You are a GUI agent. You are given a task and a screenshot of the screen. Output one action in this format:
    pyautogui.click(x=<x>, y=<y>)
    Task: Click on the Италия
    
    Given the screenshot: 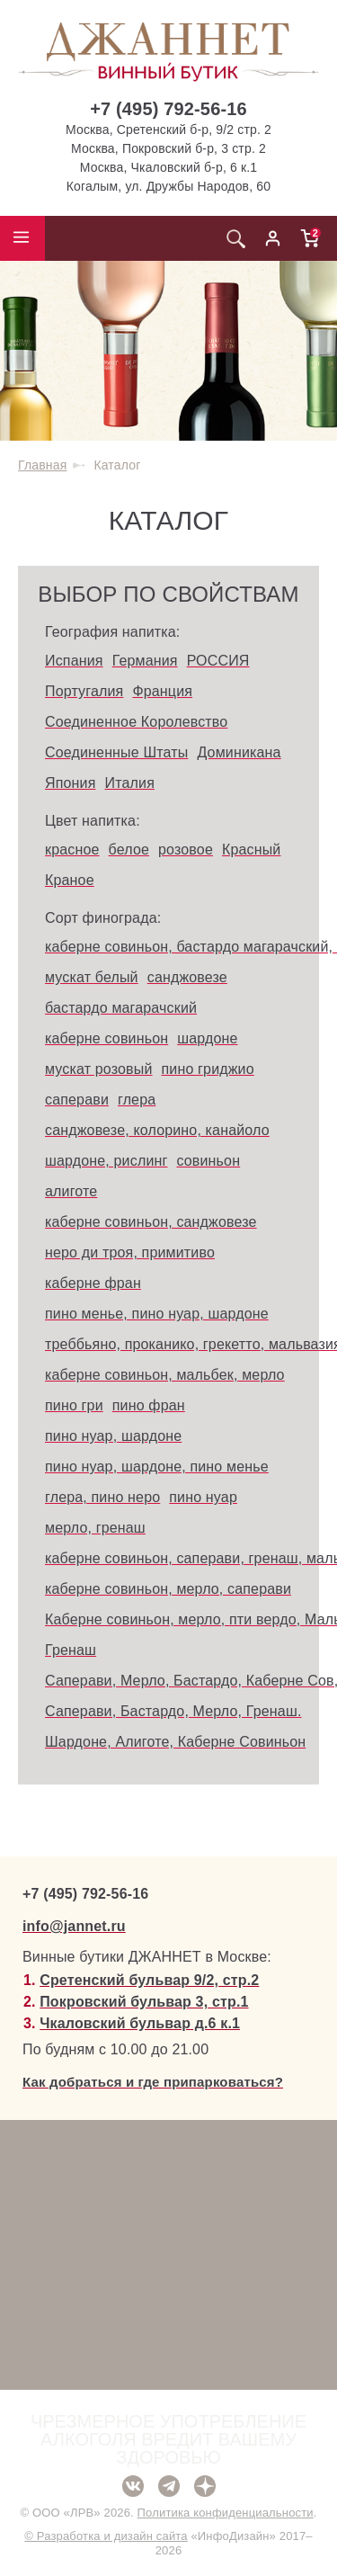 What is the action you would take?
    pyautogui.click(x=130, y=783)
    